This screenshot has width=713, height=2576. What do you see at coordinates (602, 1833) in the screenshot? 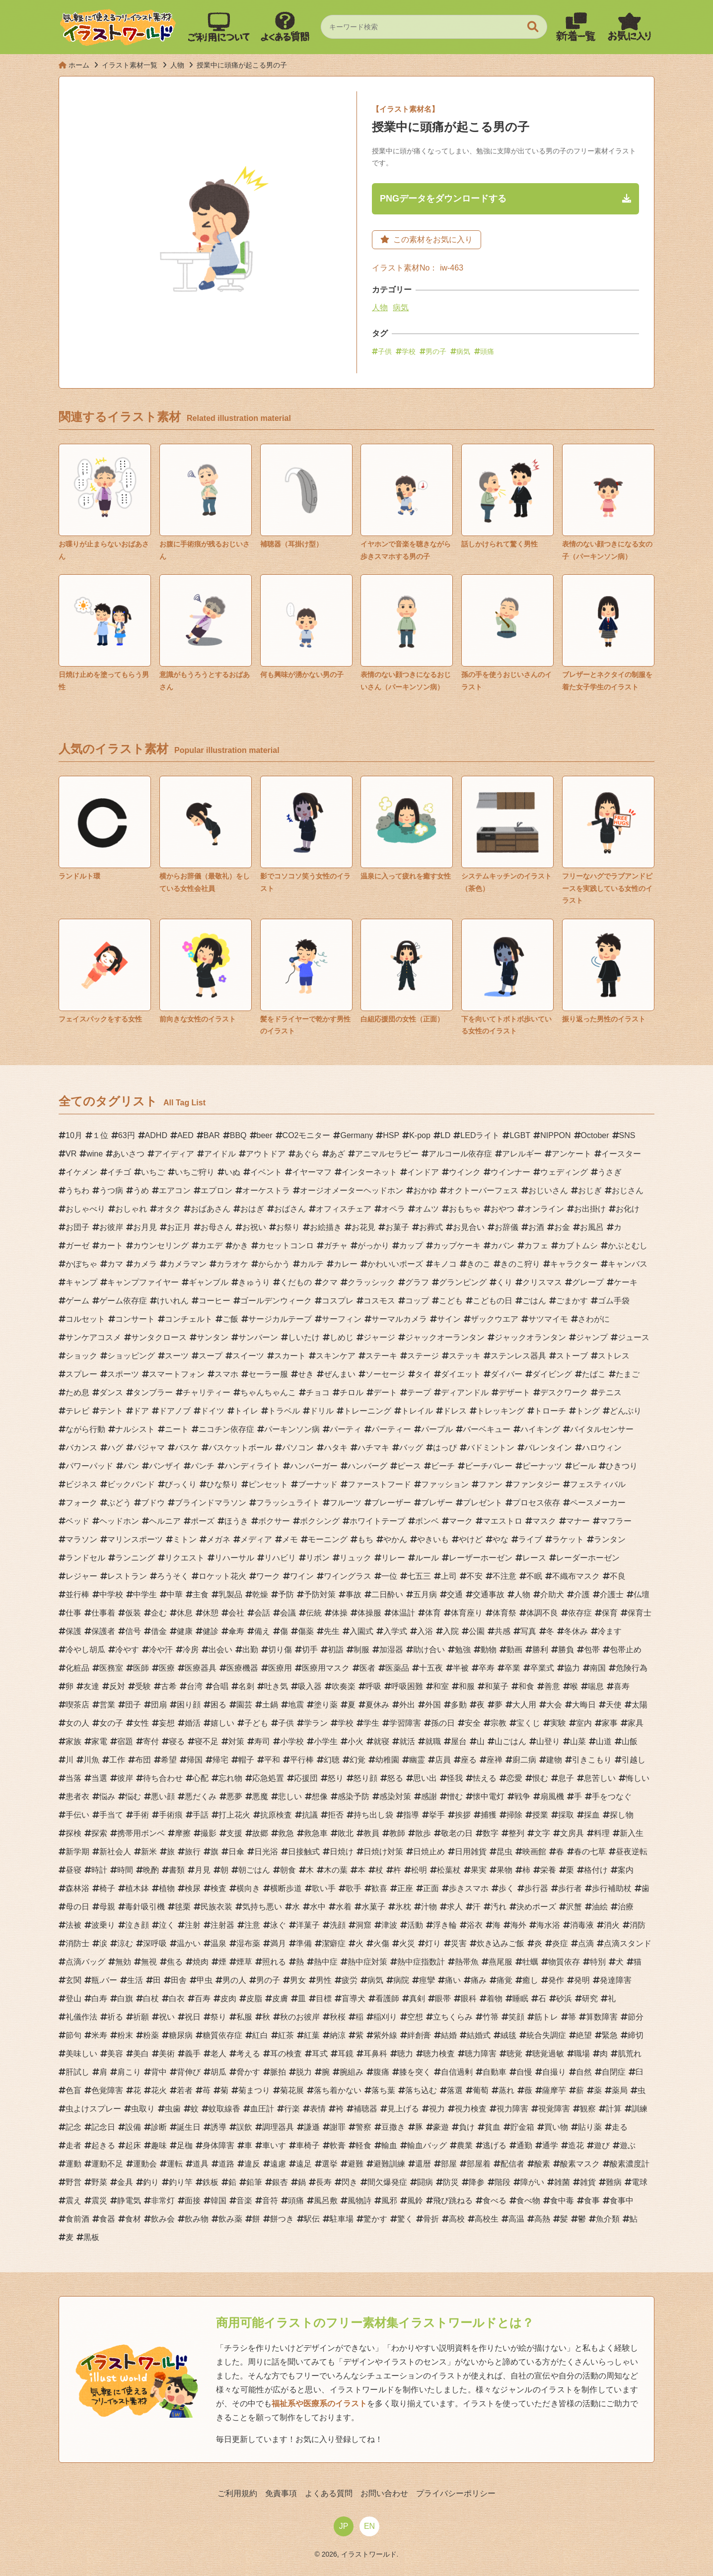
I see `料理` at bounding box center [602, 1833].